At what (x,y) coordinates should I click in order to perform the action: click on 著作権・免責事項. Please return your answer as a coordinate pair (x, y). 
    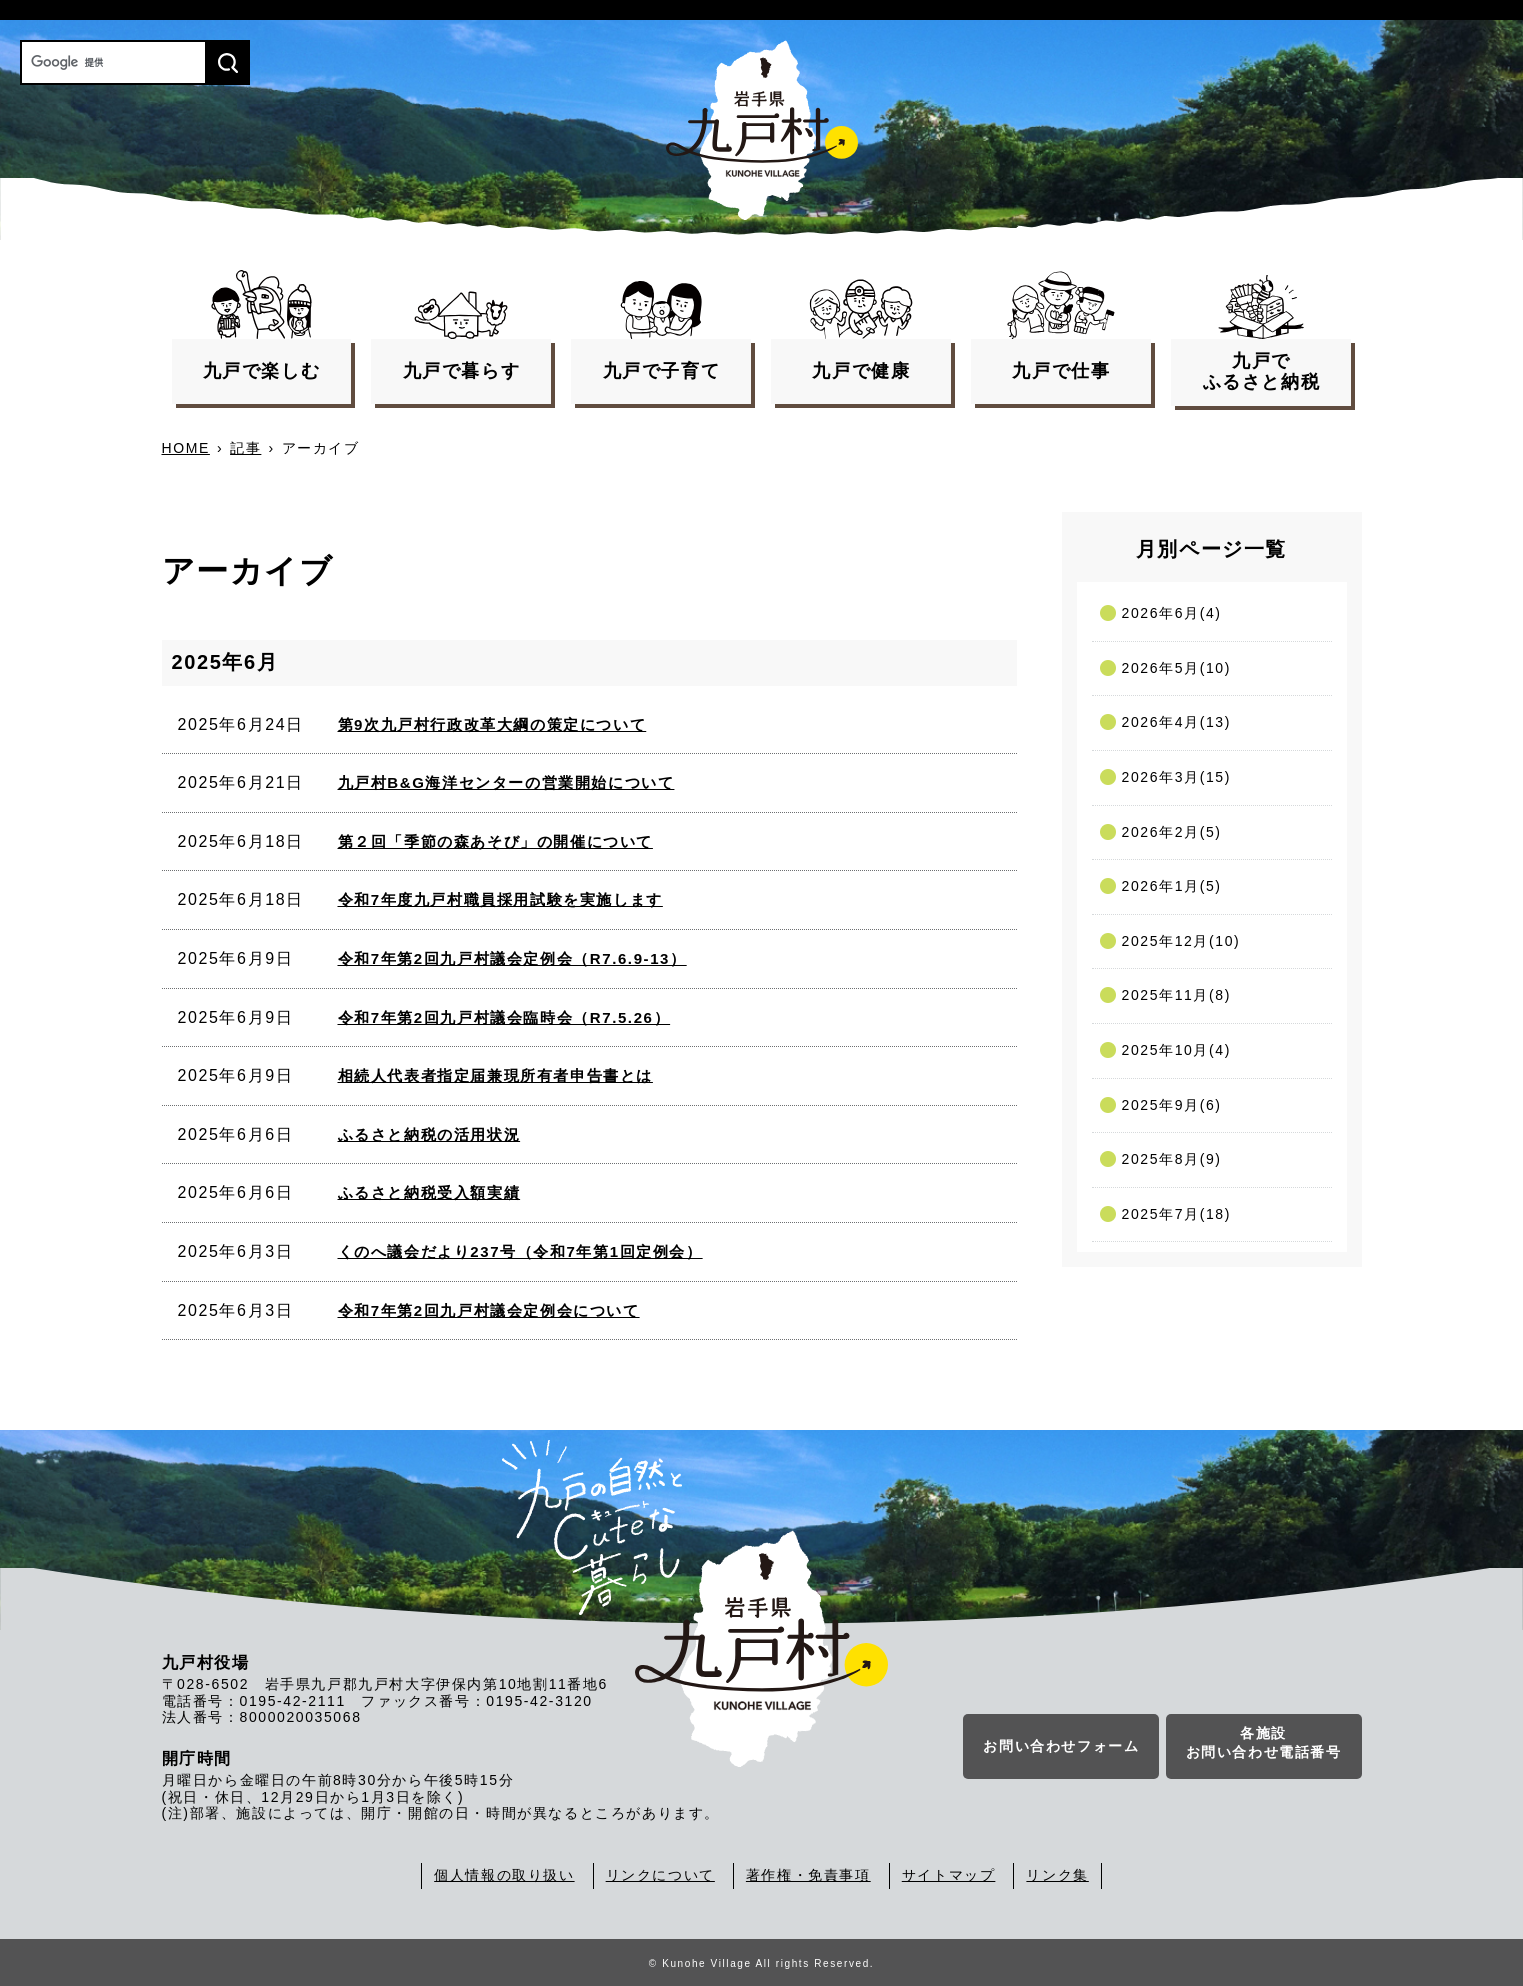
    Looking at the image, I should click on (808, 1875).